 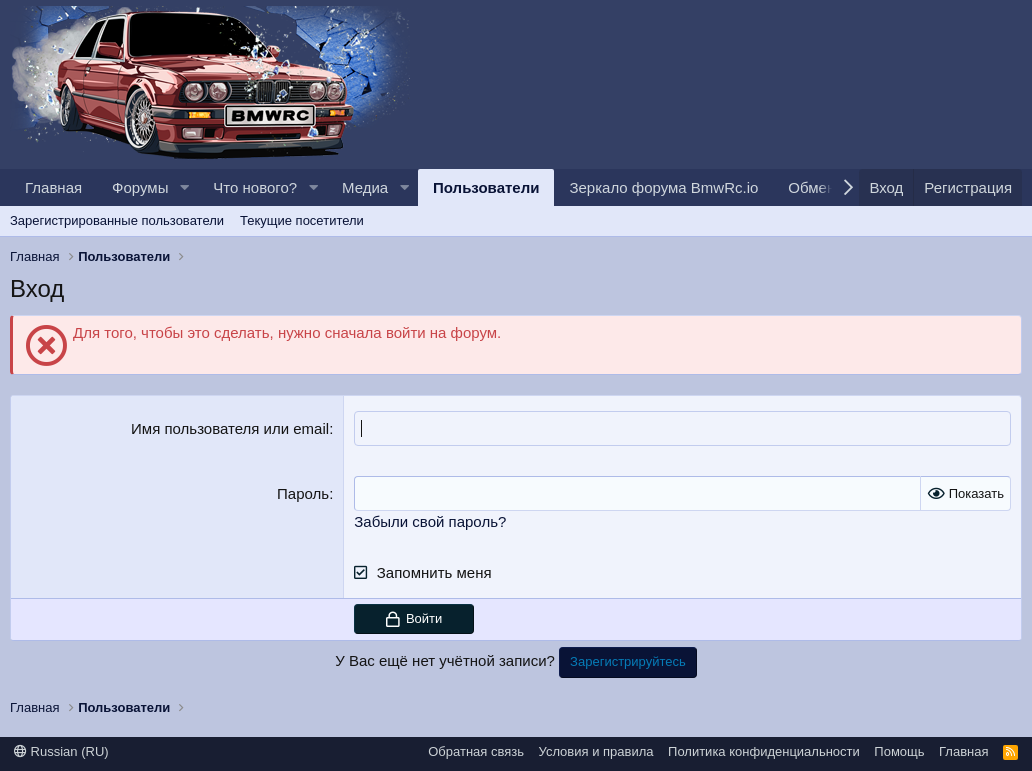 What do you see at coordinates (184, 187) in the screenshot?
I see `[button]` at bounding box center [184, 187].